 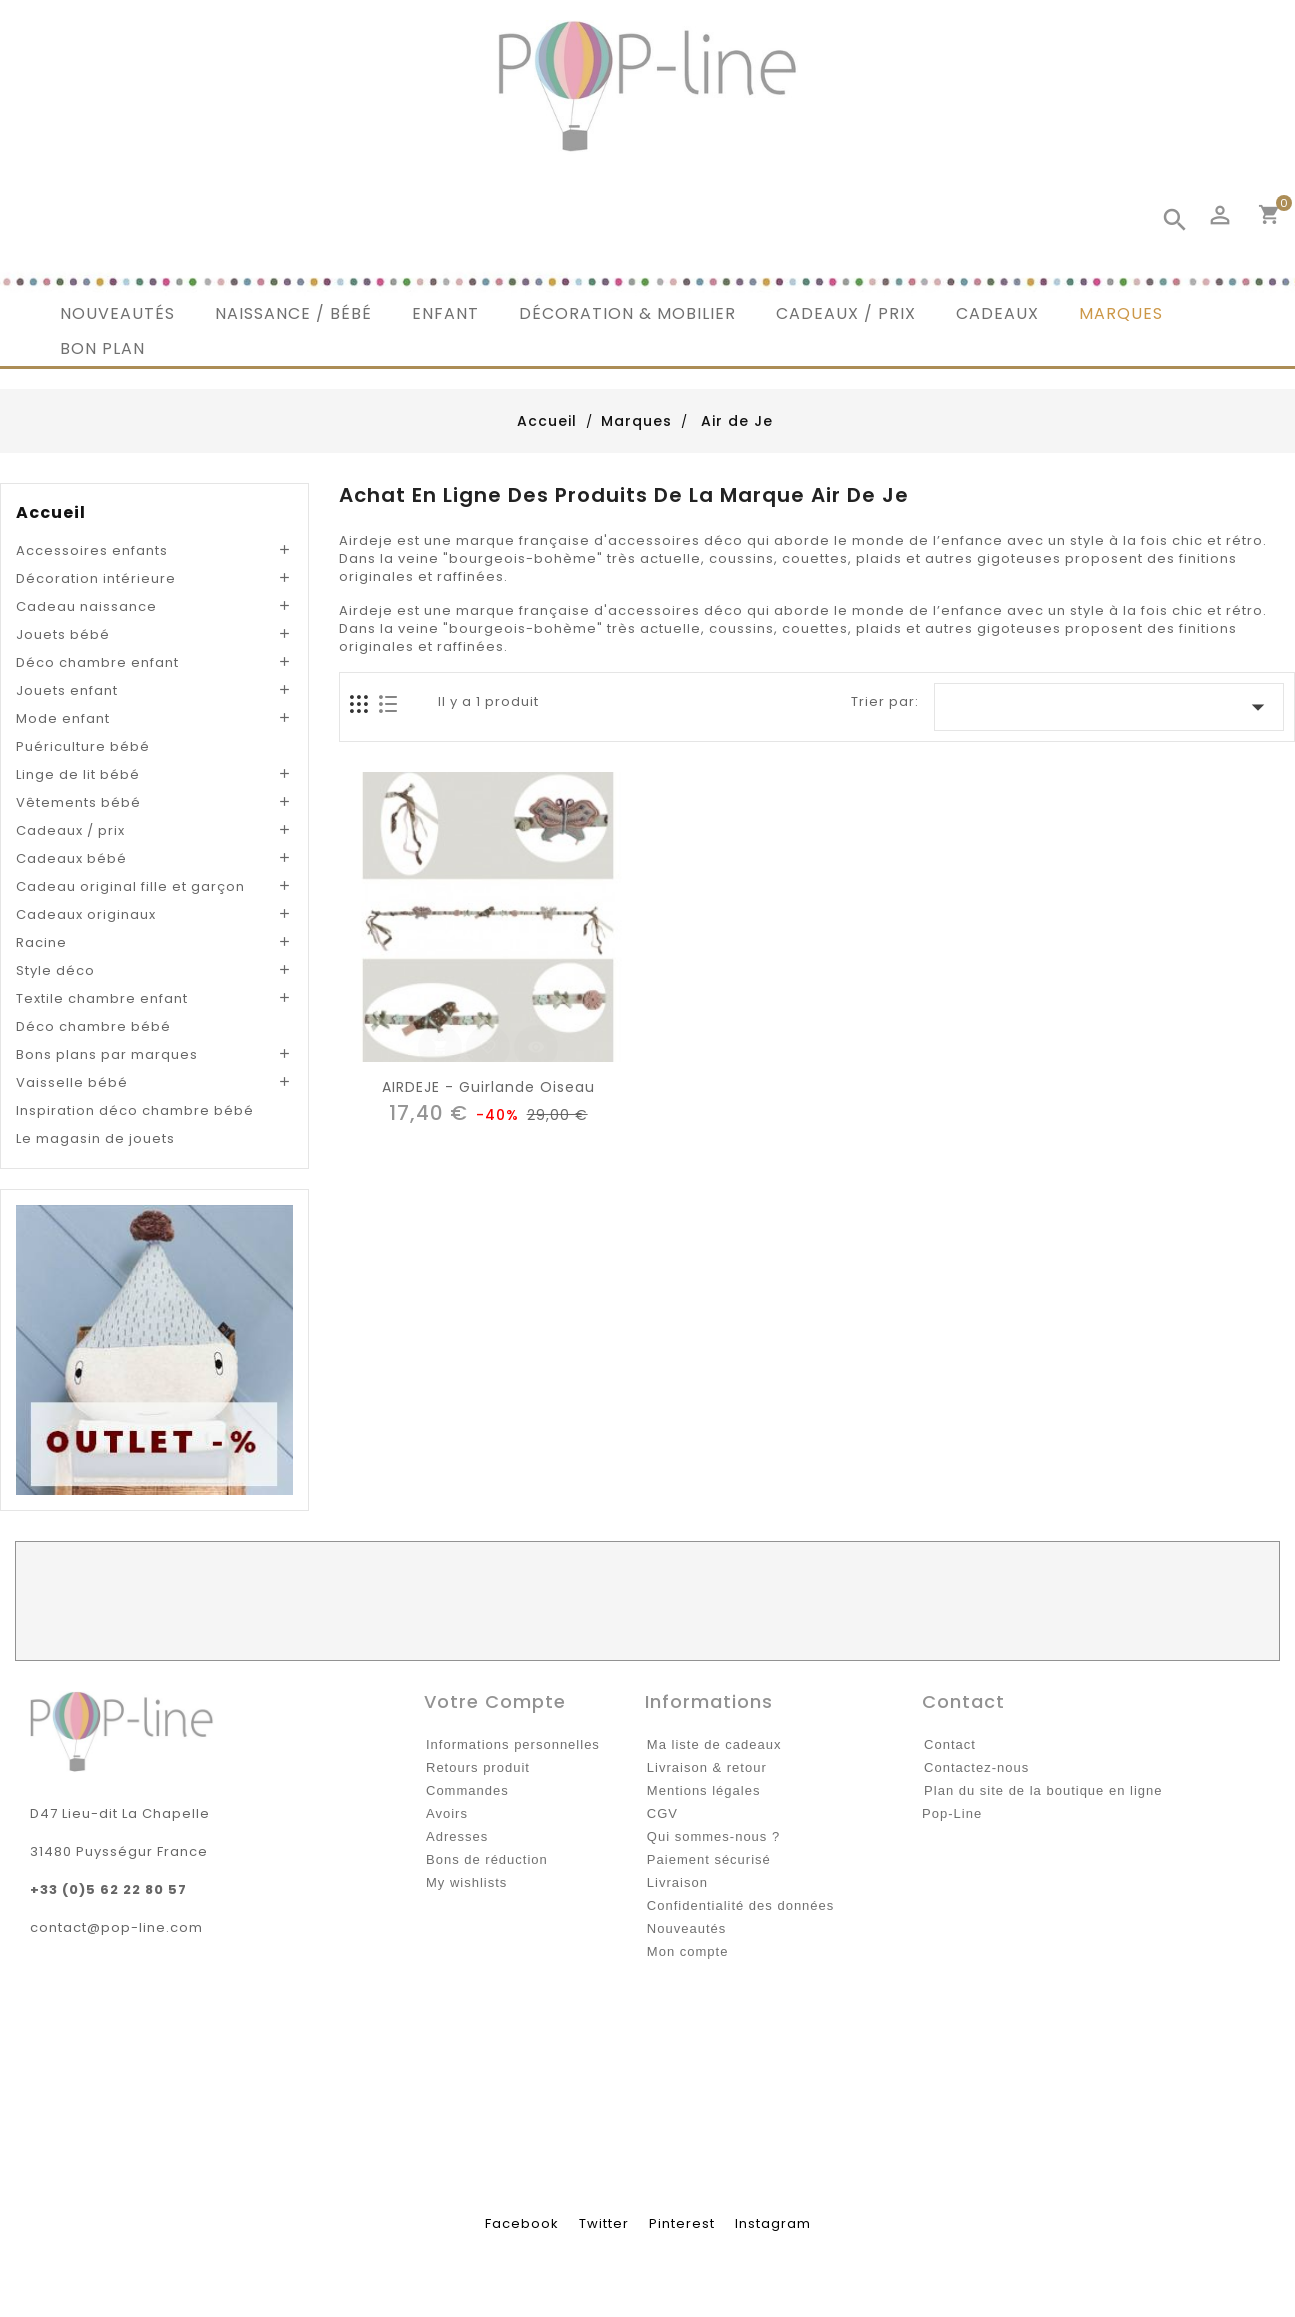 I want to click on Cadeau naissance, so click(x=86, y=606).